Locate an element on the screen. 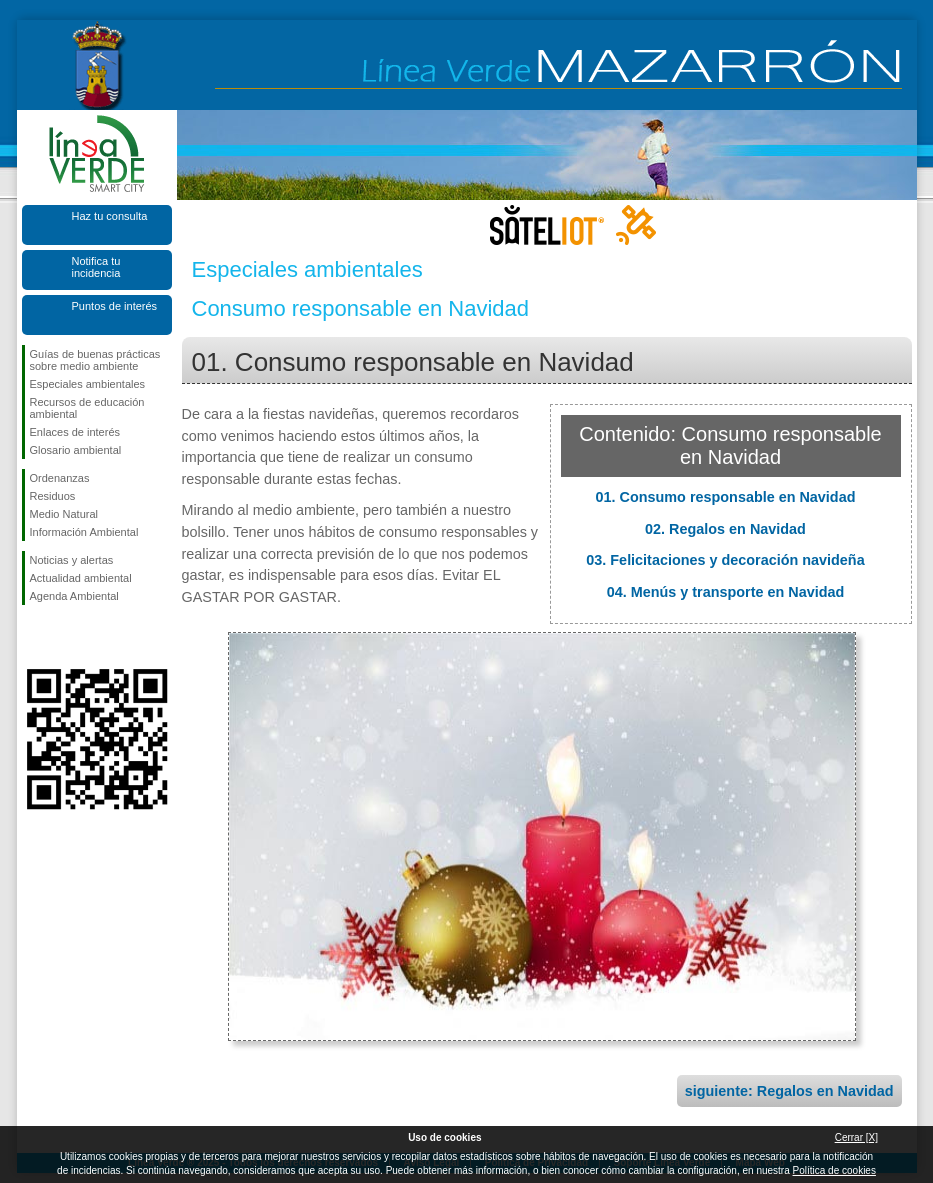  Residuos is located at coordinates (53, 496).